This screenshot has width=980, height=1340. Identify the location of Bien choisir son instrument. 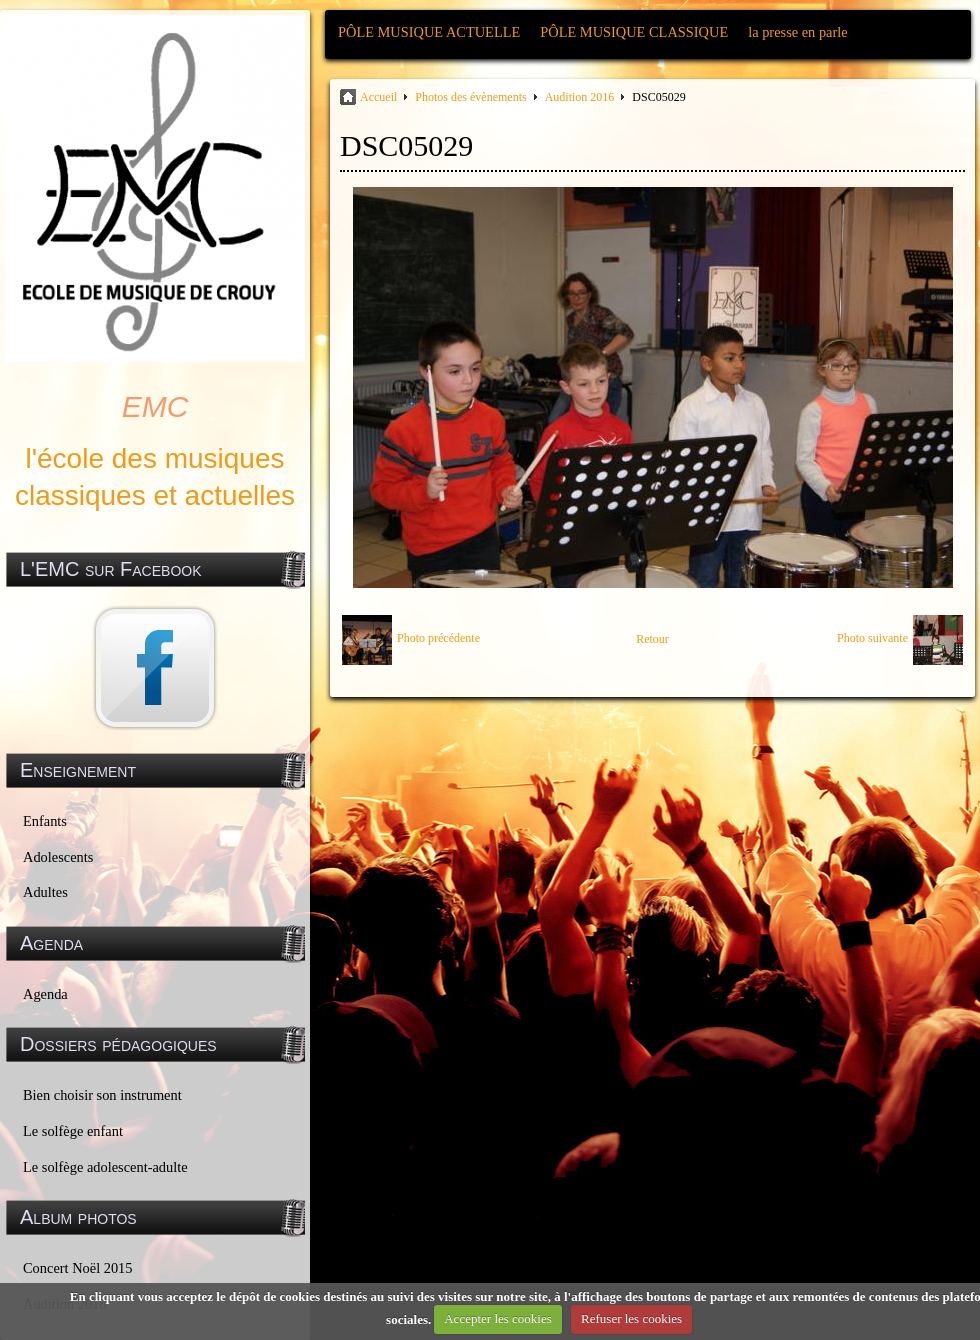
(102, 1095).